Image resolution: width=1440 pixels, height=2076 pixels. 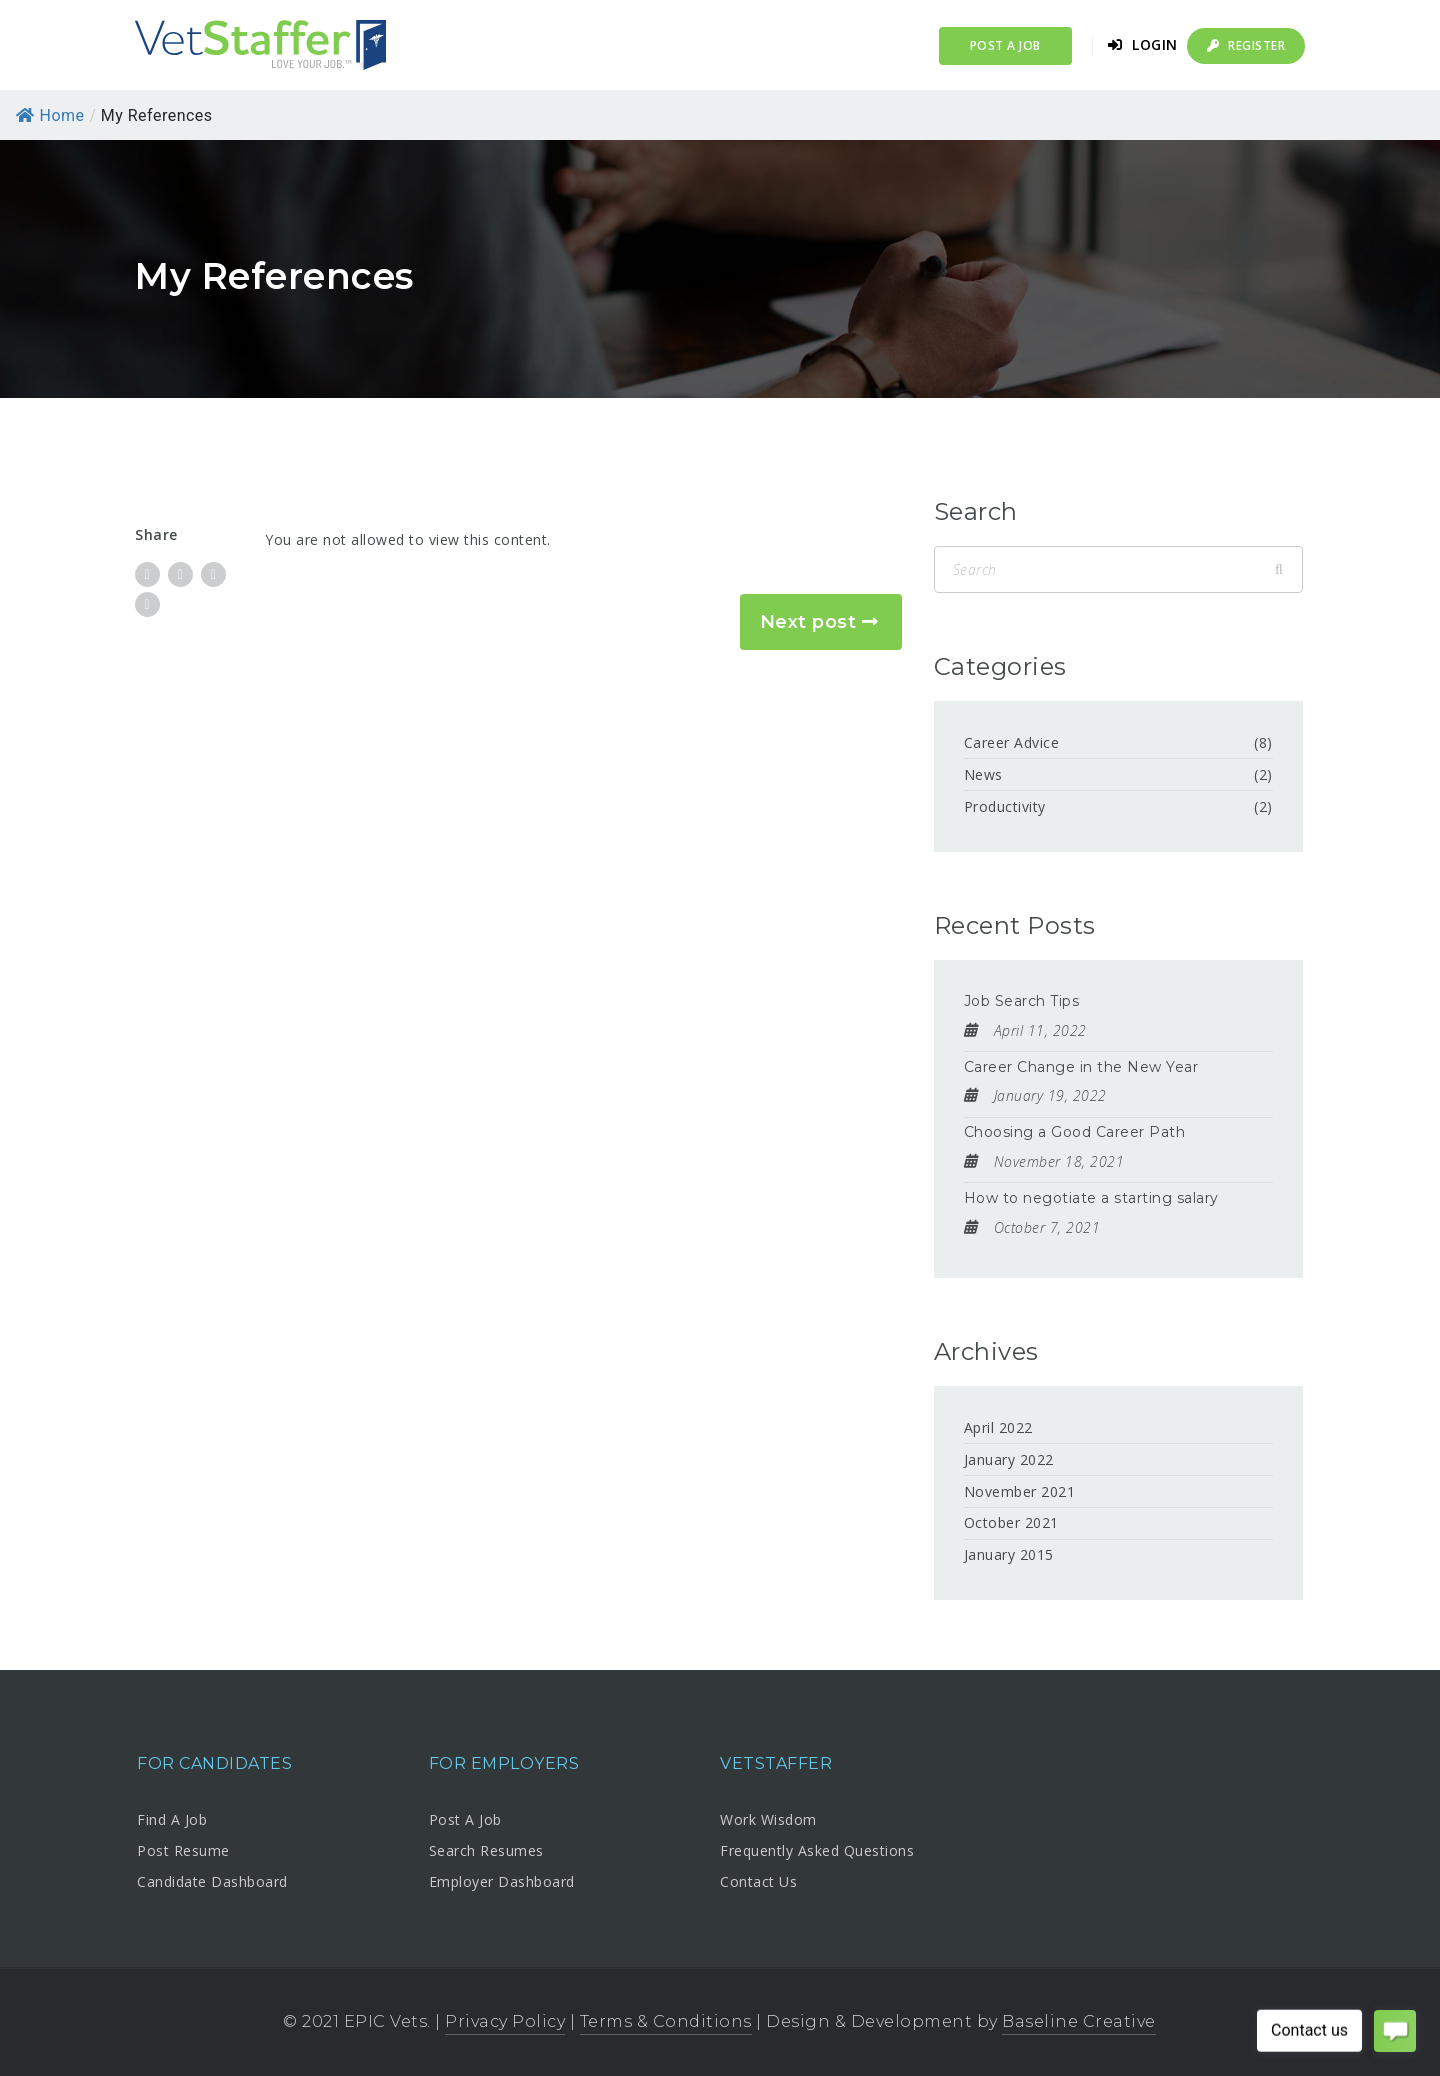 What do you see at coordinates (1011, 1522) in the screenshot?
I see `October 2021` at bounding box center [1011, 1522].